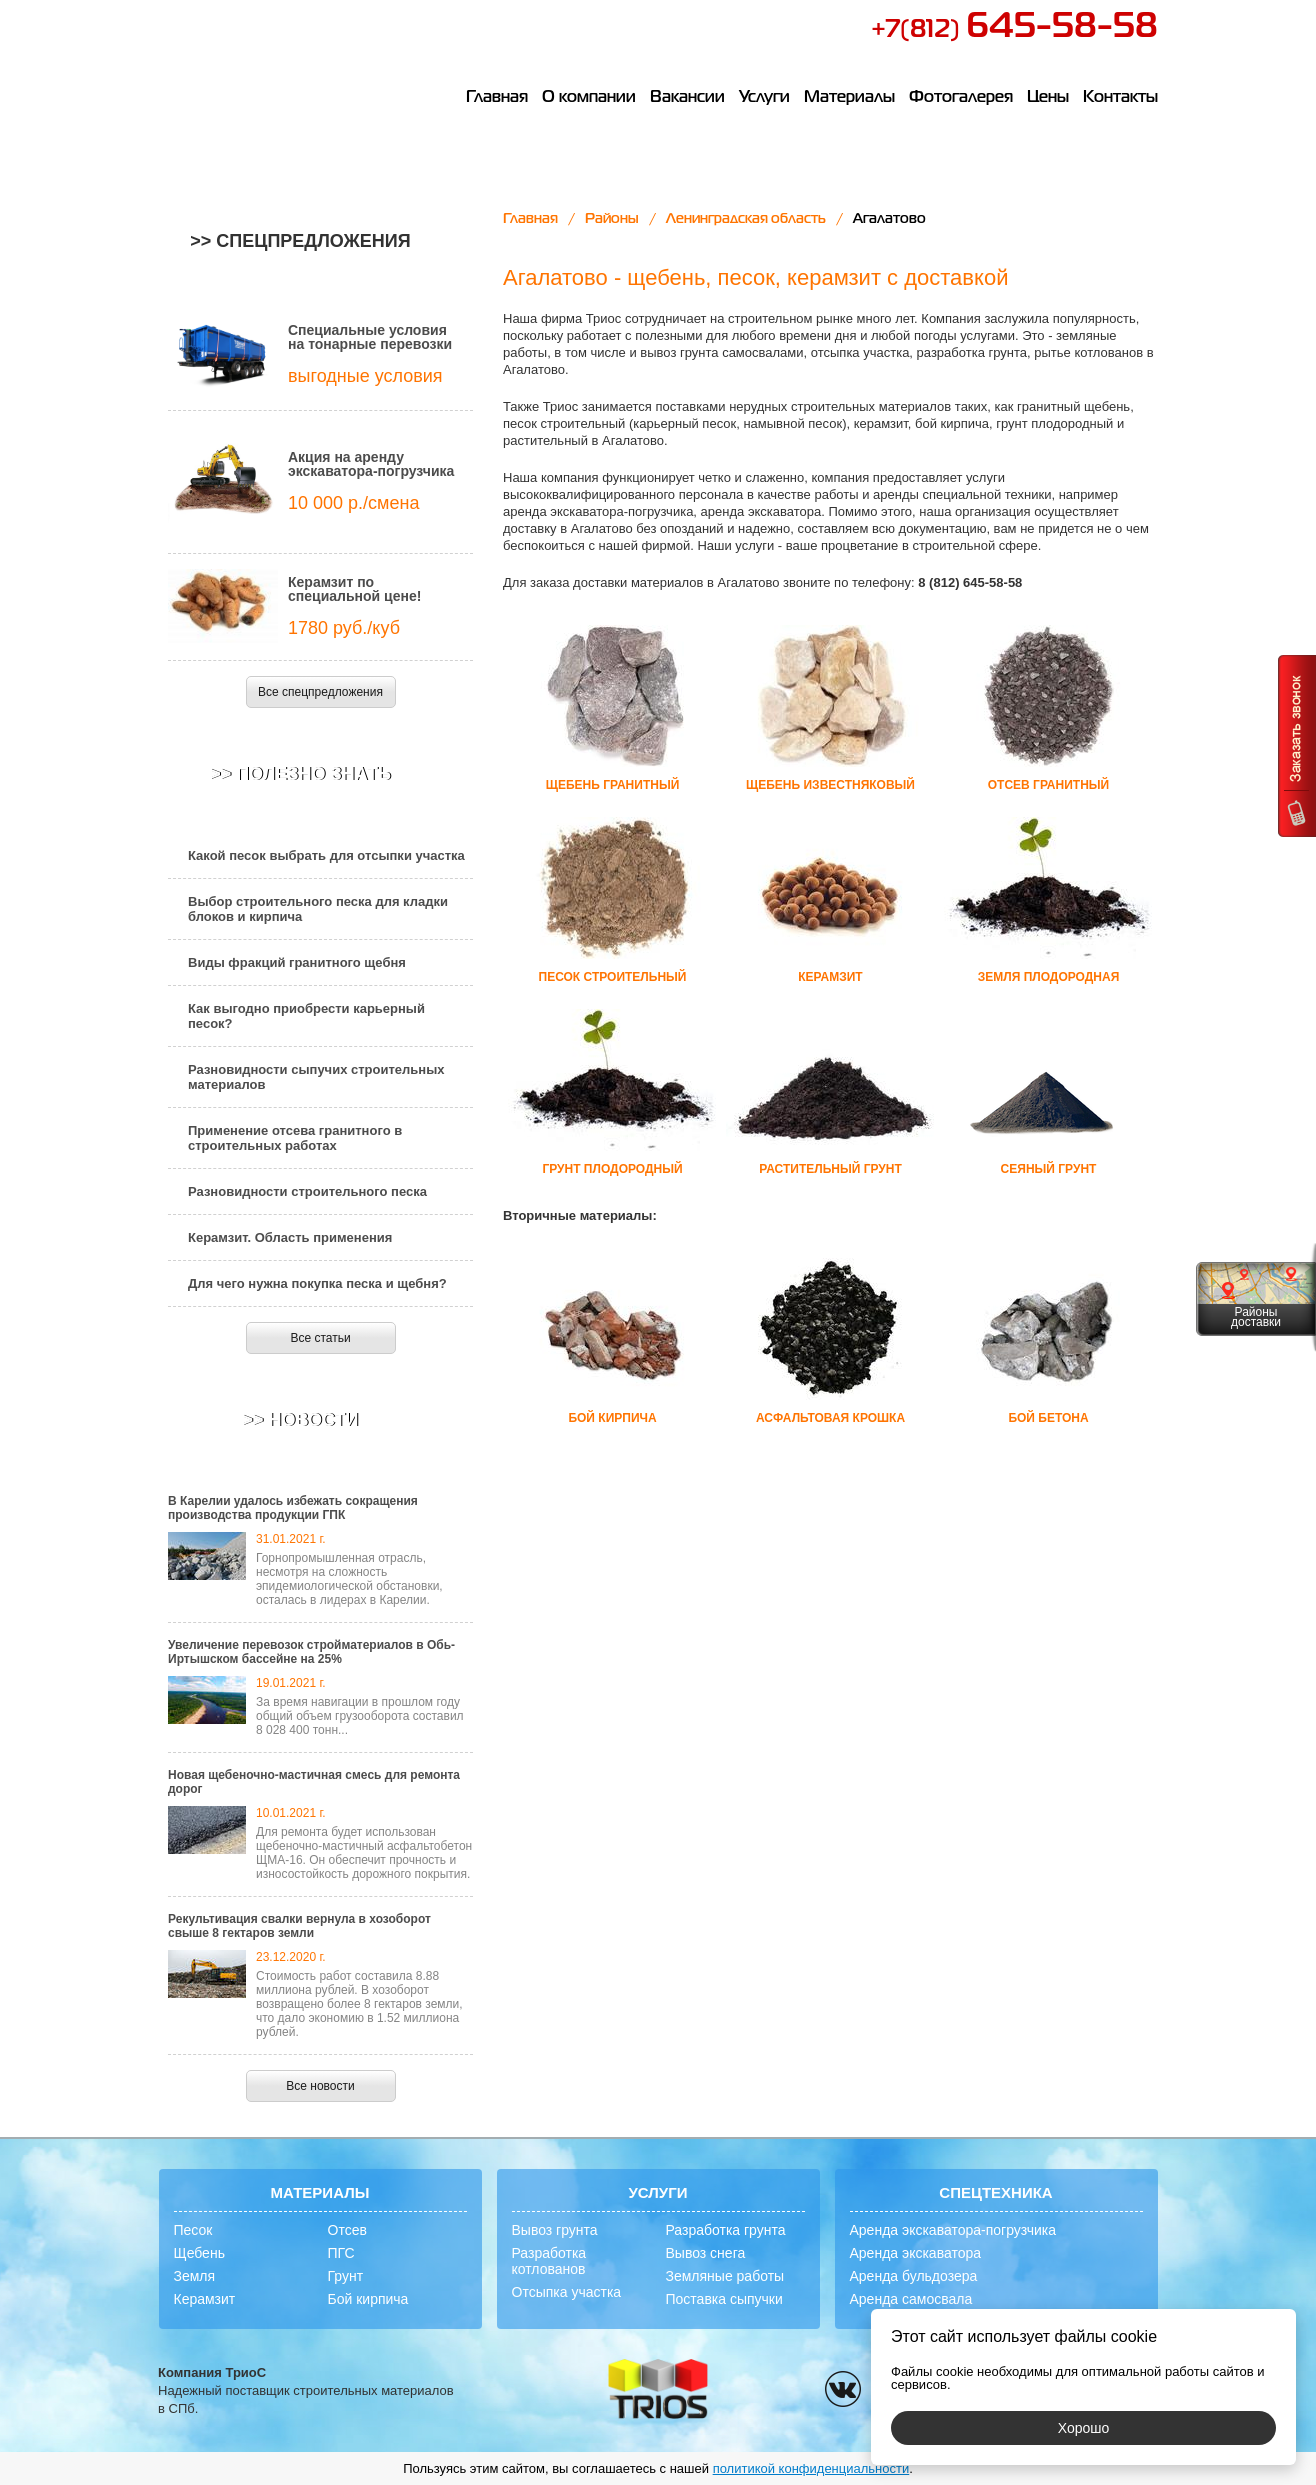 The width and height of the screenshot is (1316, 2485). What do you see at coordinates (549, 2261) in the screenshot?
I see `Разработка котлованов` at bounding box center [549, 2261].